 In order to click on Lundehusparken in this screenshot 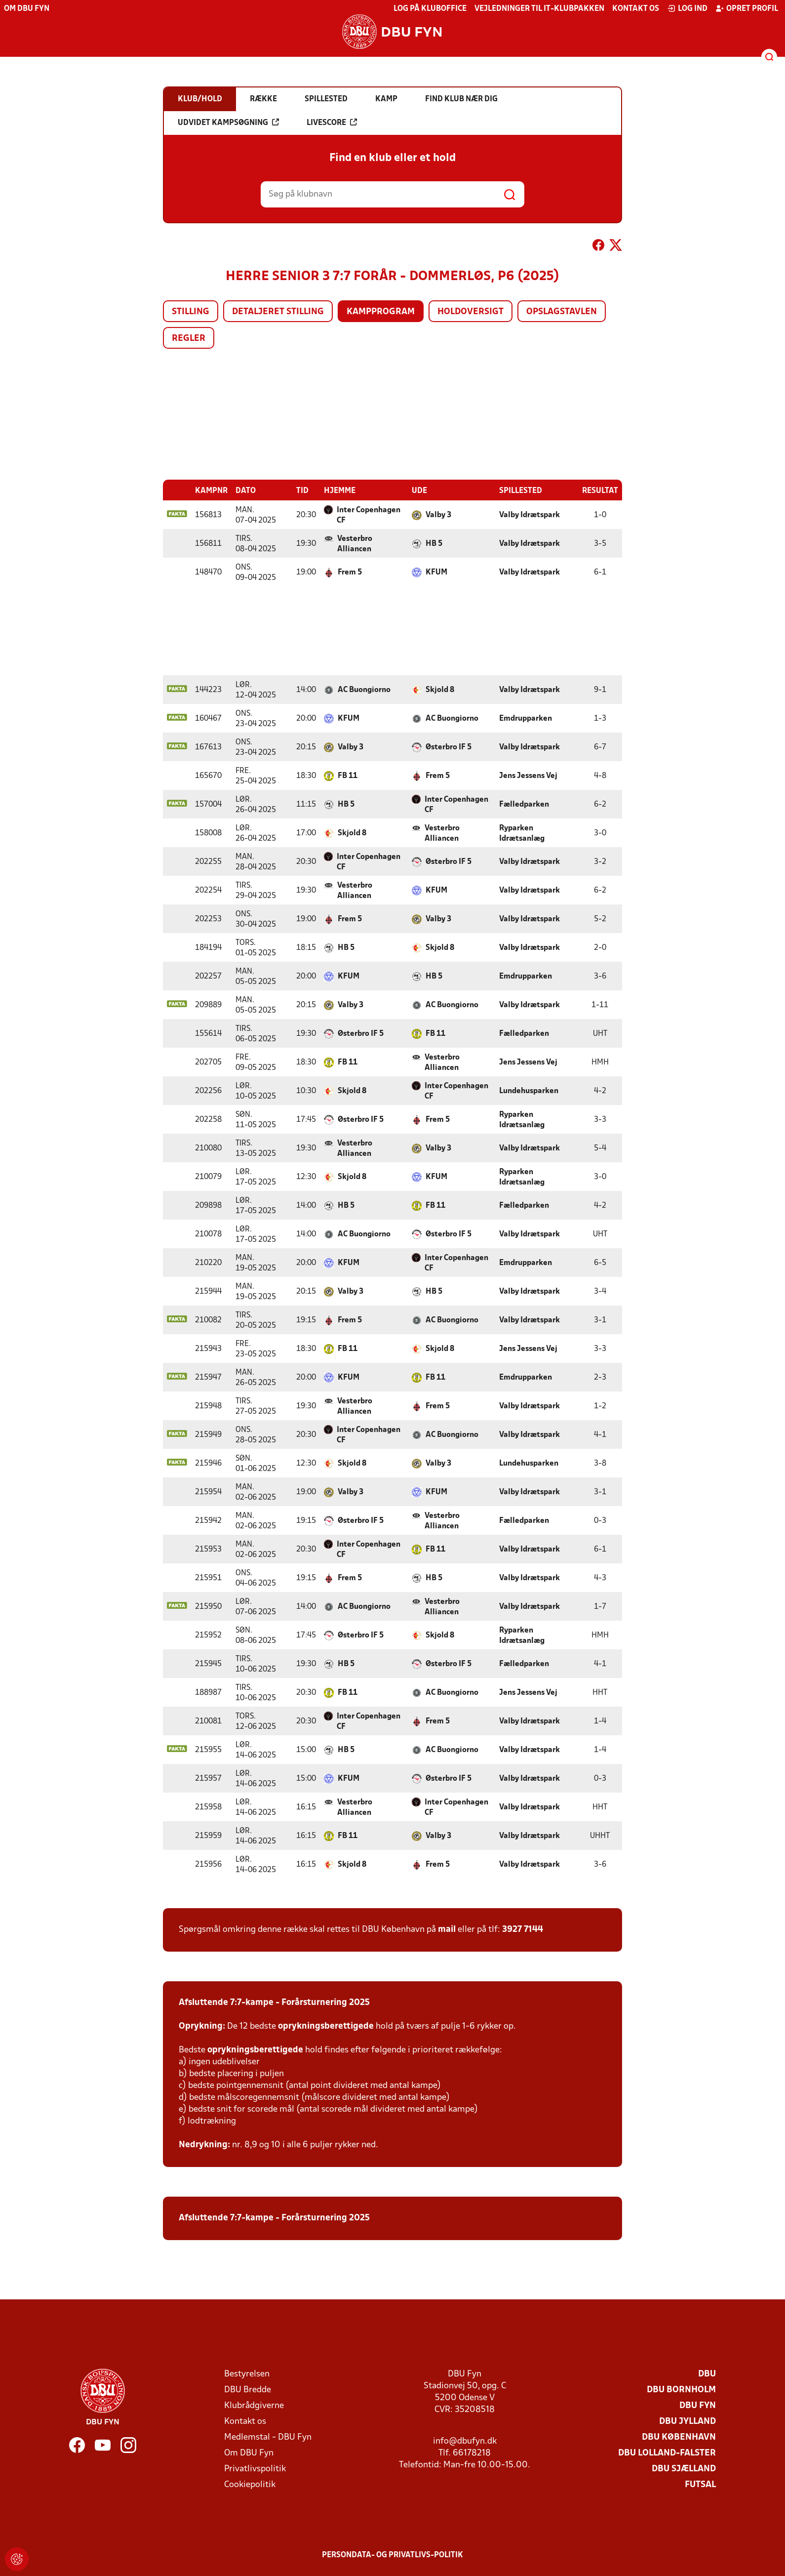, I will do `click(528, 1090)`.